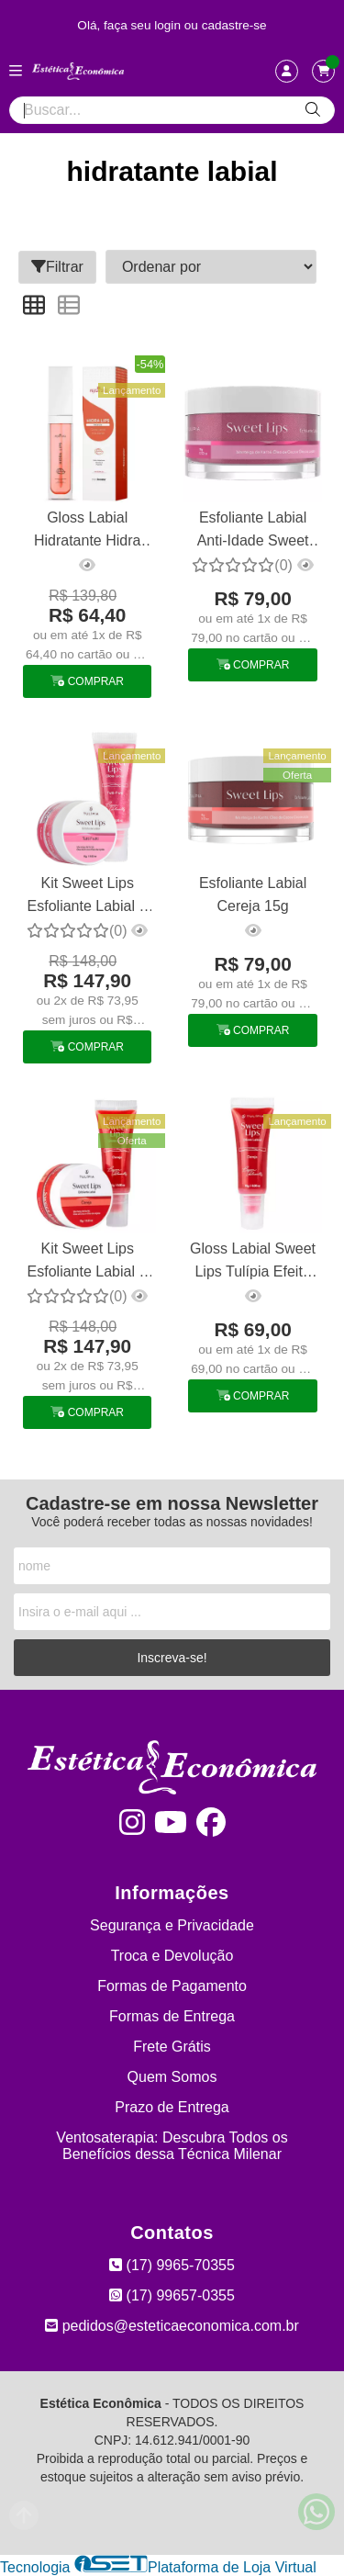  Describe the element at coordinates (172, 1986) in the screenshot. I see `Formas de Pagamento` at that location.